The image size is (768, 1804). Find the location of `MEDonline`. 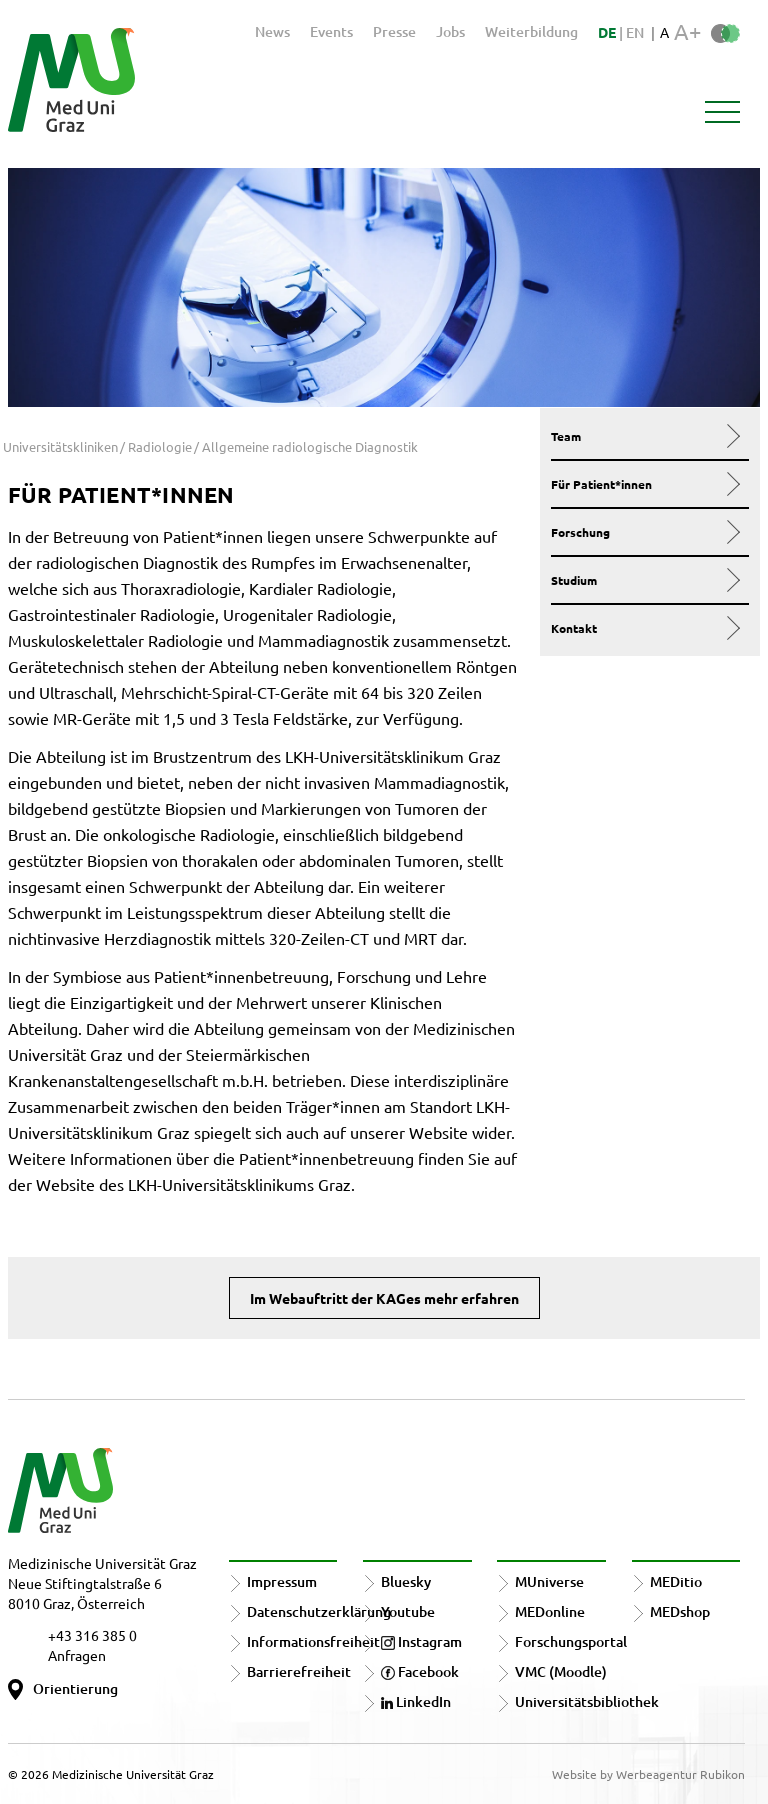

MEDonline is located at coordinates (550, 1611).